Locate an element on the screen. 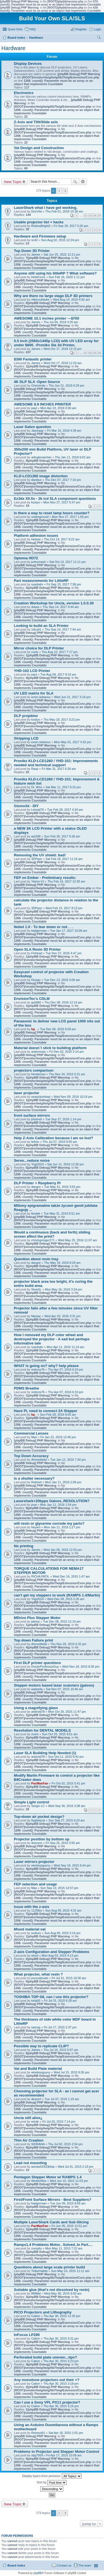  sbg7509 is located at coordinates (37, 2455).